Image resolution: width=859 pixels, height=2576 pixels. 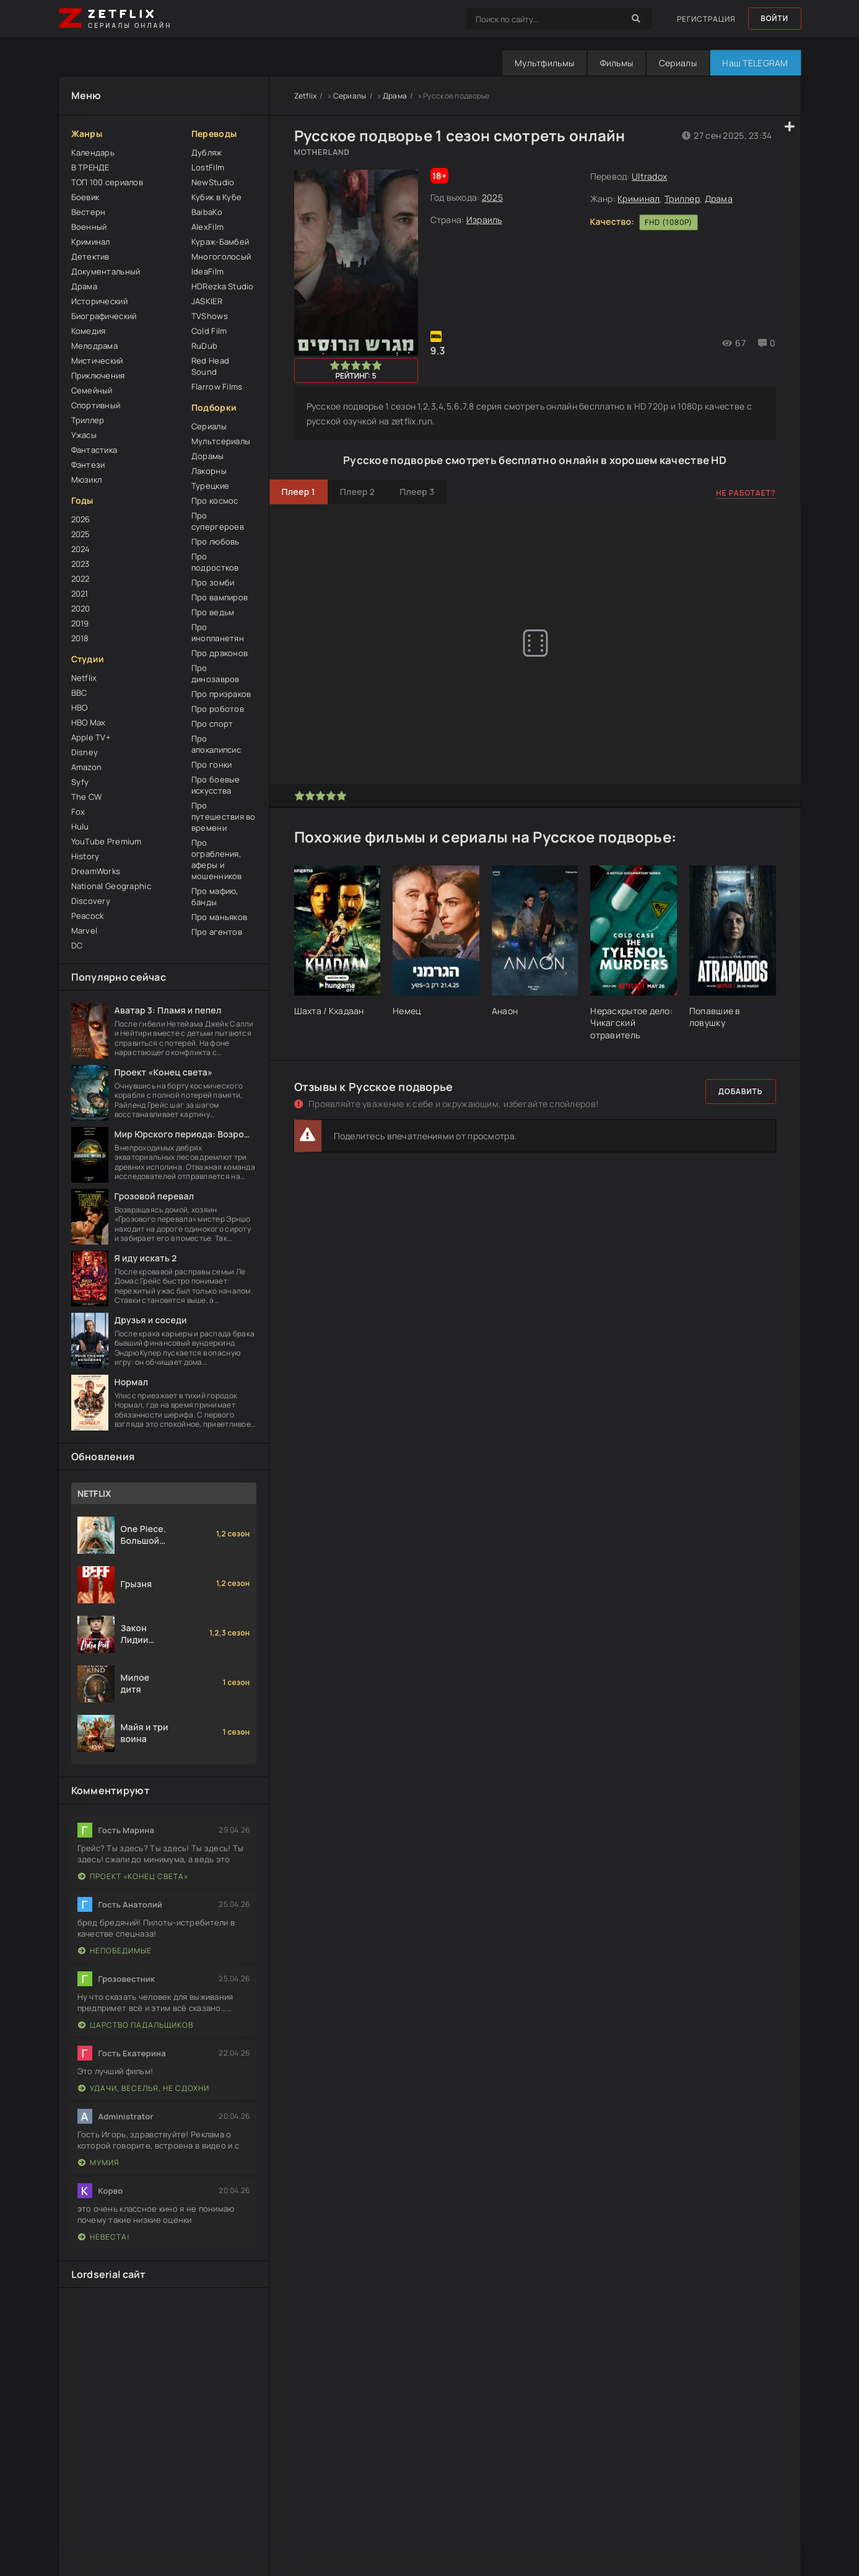 I want to click on Red Head Sound, so click(x=210, y=366).